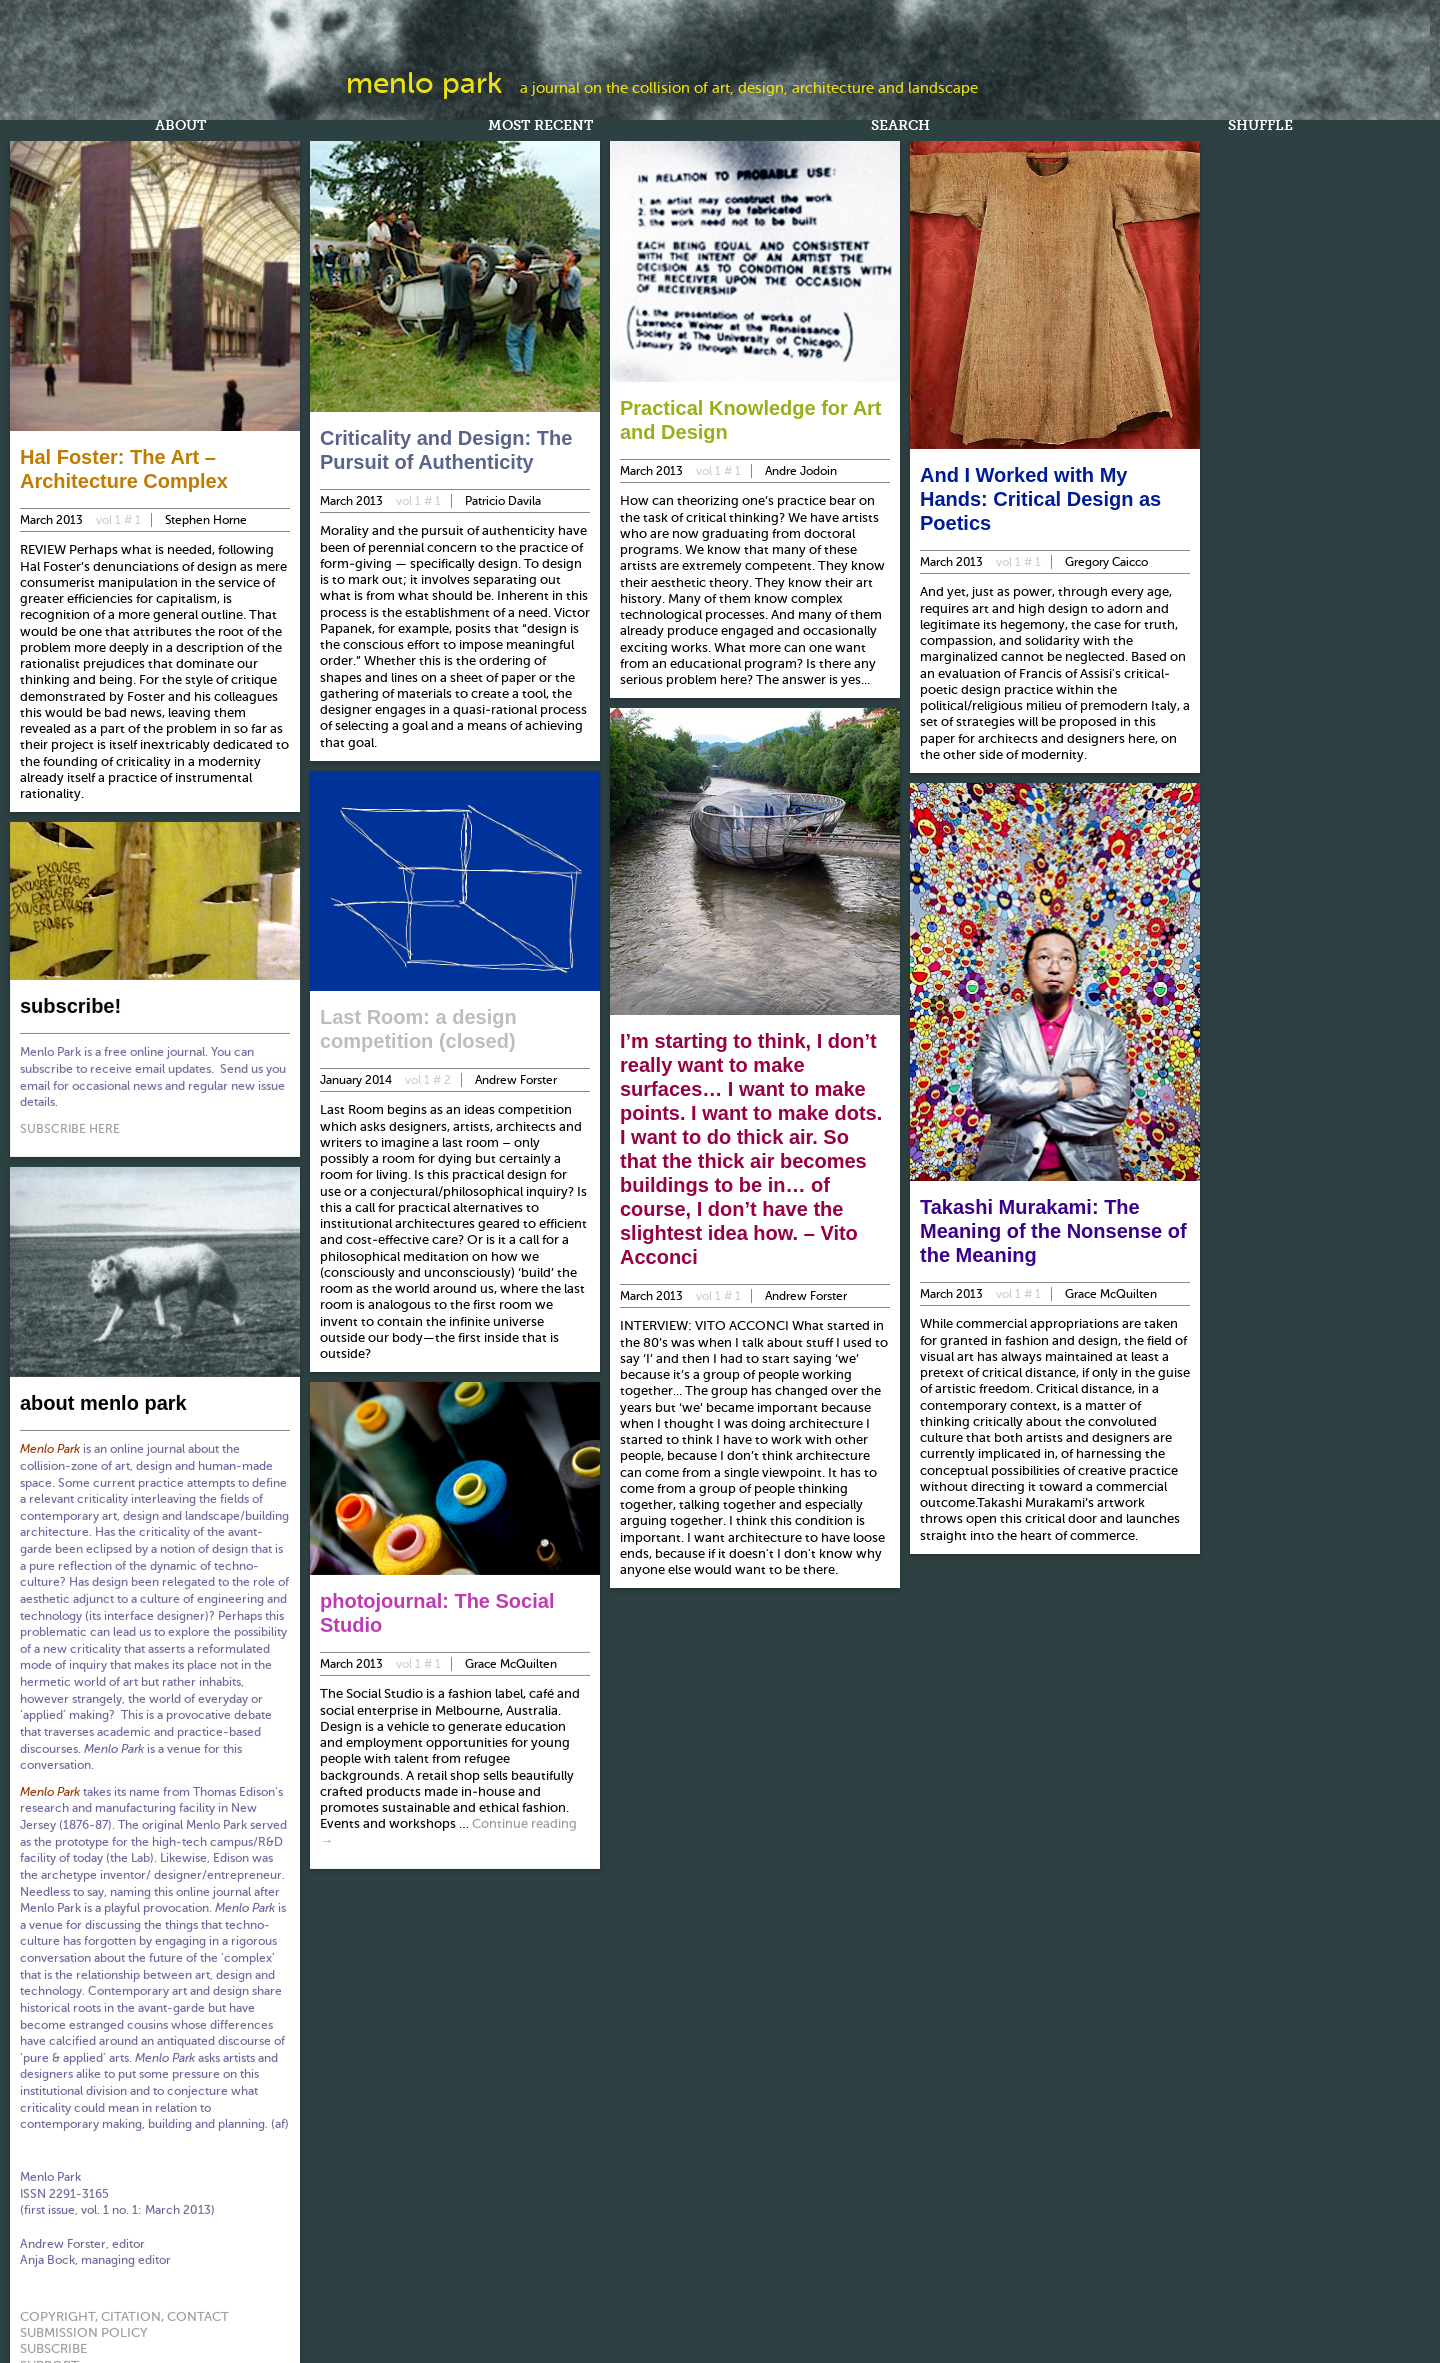  What do you see at coordinates (510, 1661) in the screenshot?
I see `Grace McQuilten` at bounding box center [510, 1661].